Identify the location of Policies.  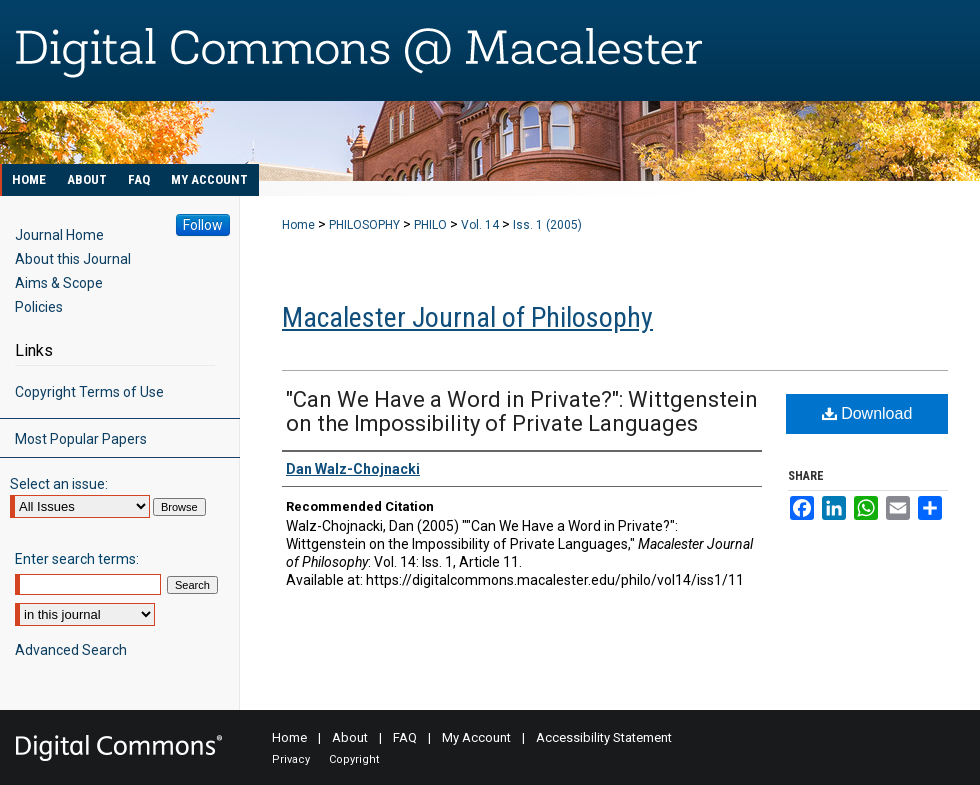
(39, 307).